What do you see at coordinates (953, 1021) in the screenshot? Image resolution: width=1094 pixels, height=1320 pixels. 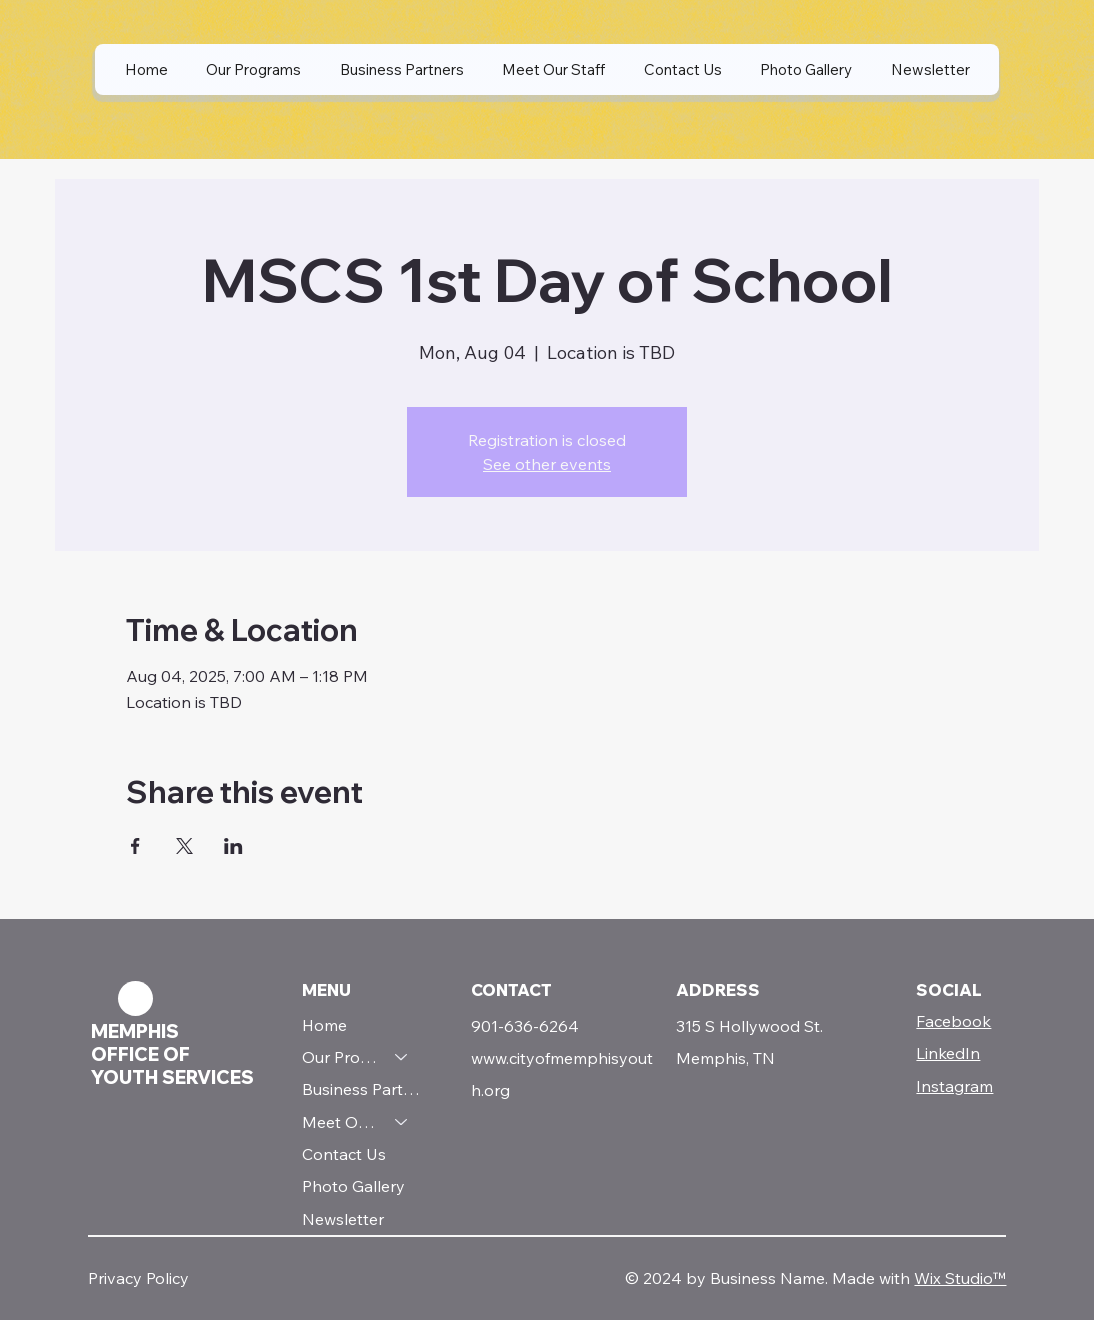 I see `Facebook` at bounding box center [953, 1021].